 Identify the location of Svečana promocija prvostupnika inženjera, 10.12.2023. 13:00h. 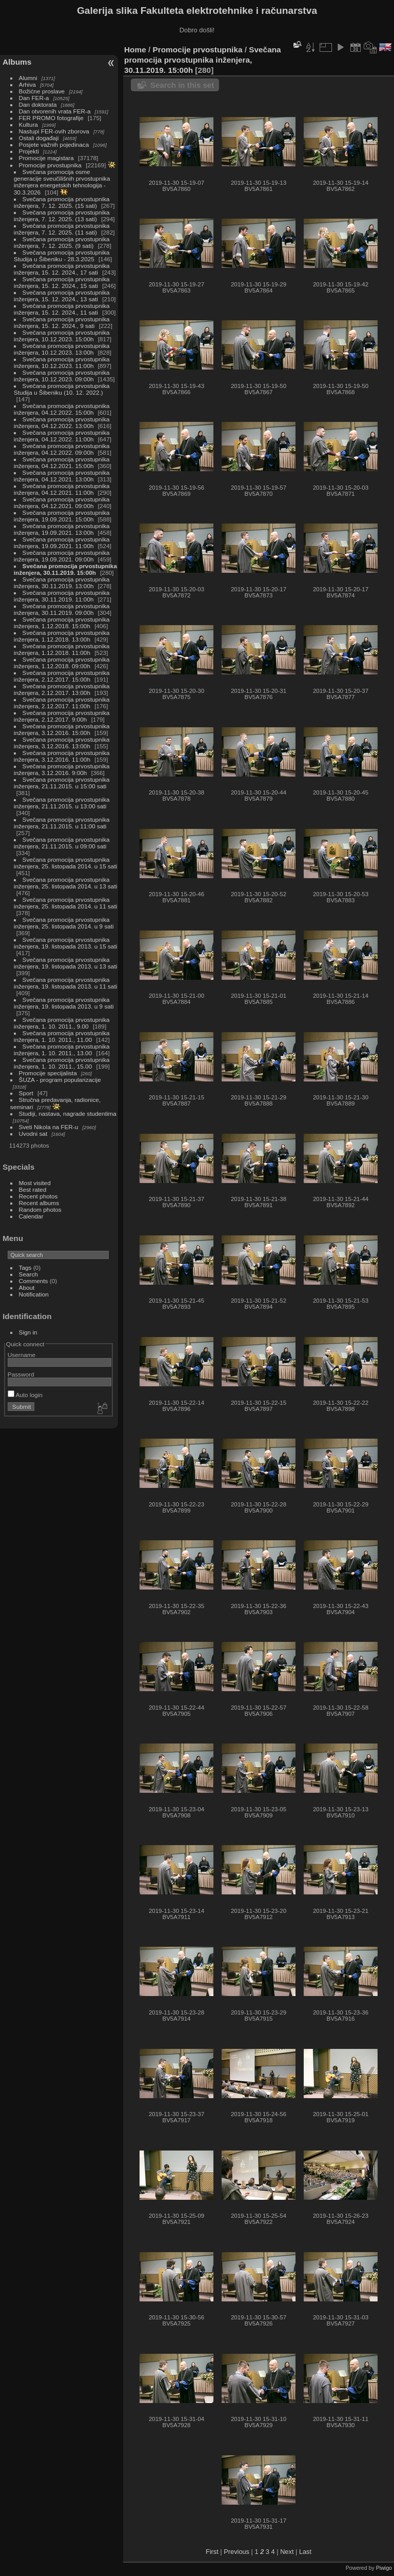
(62, 349).